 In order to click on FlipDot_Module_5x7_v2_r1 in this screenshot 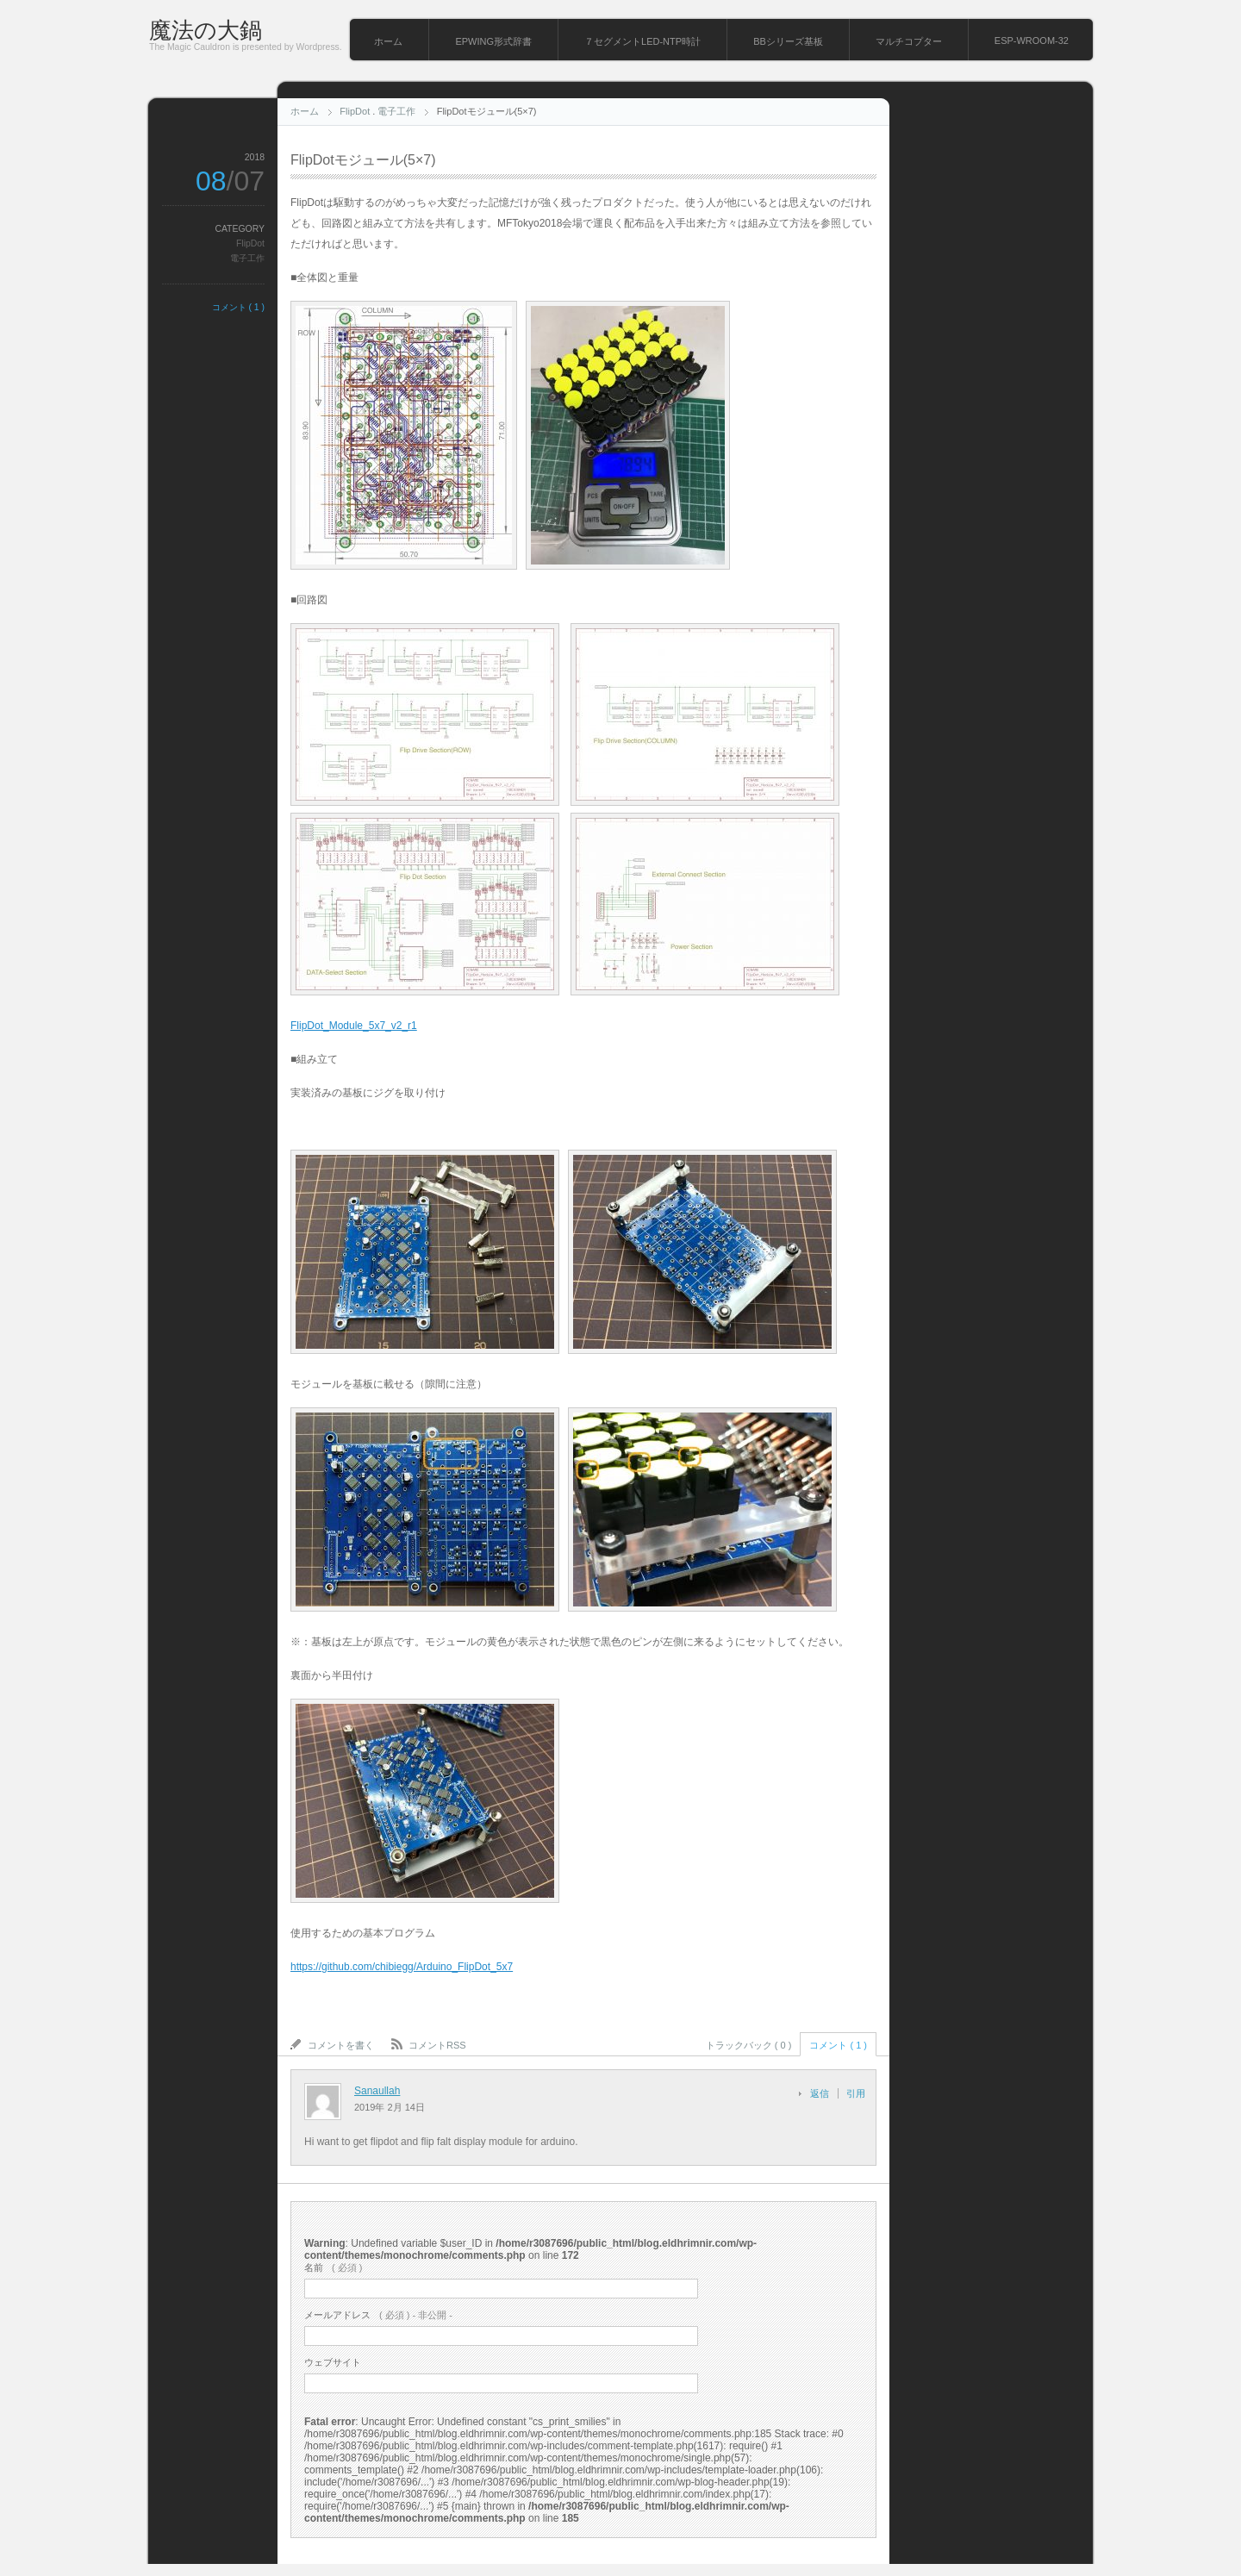, I will do `click(353, 1026)`.